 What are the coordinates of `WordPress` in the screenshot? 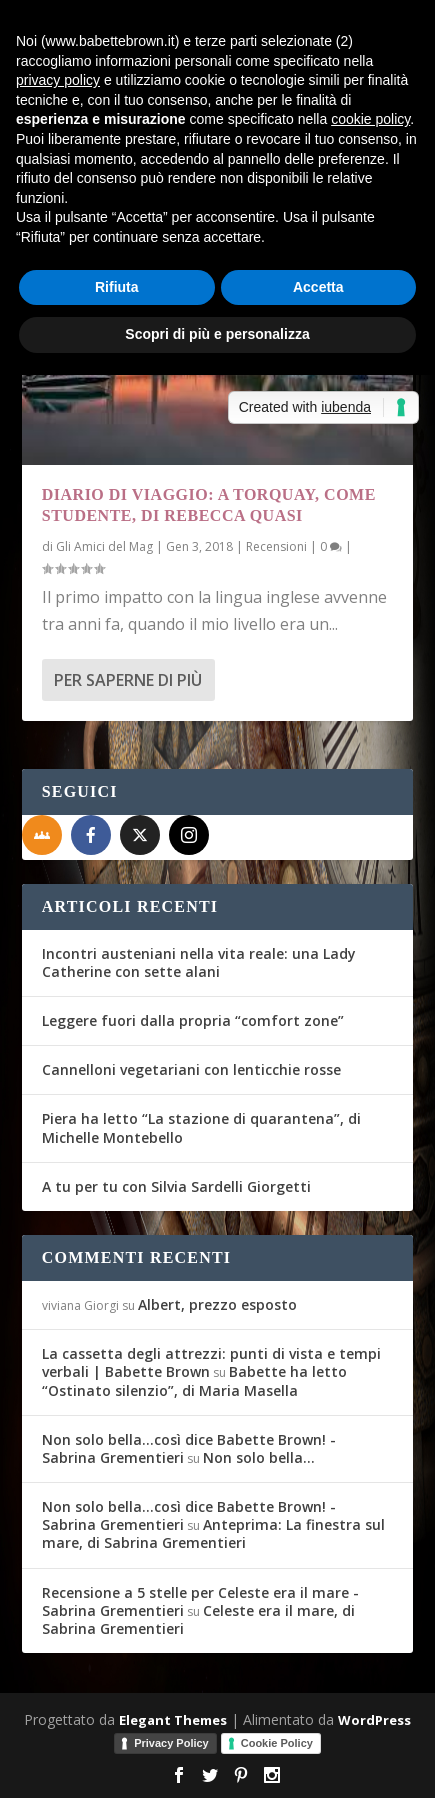 It's located at (374, 1720).